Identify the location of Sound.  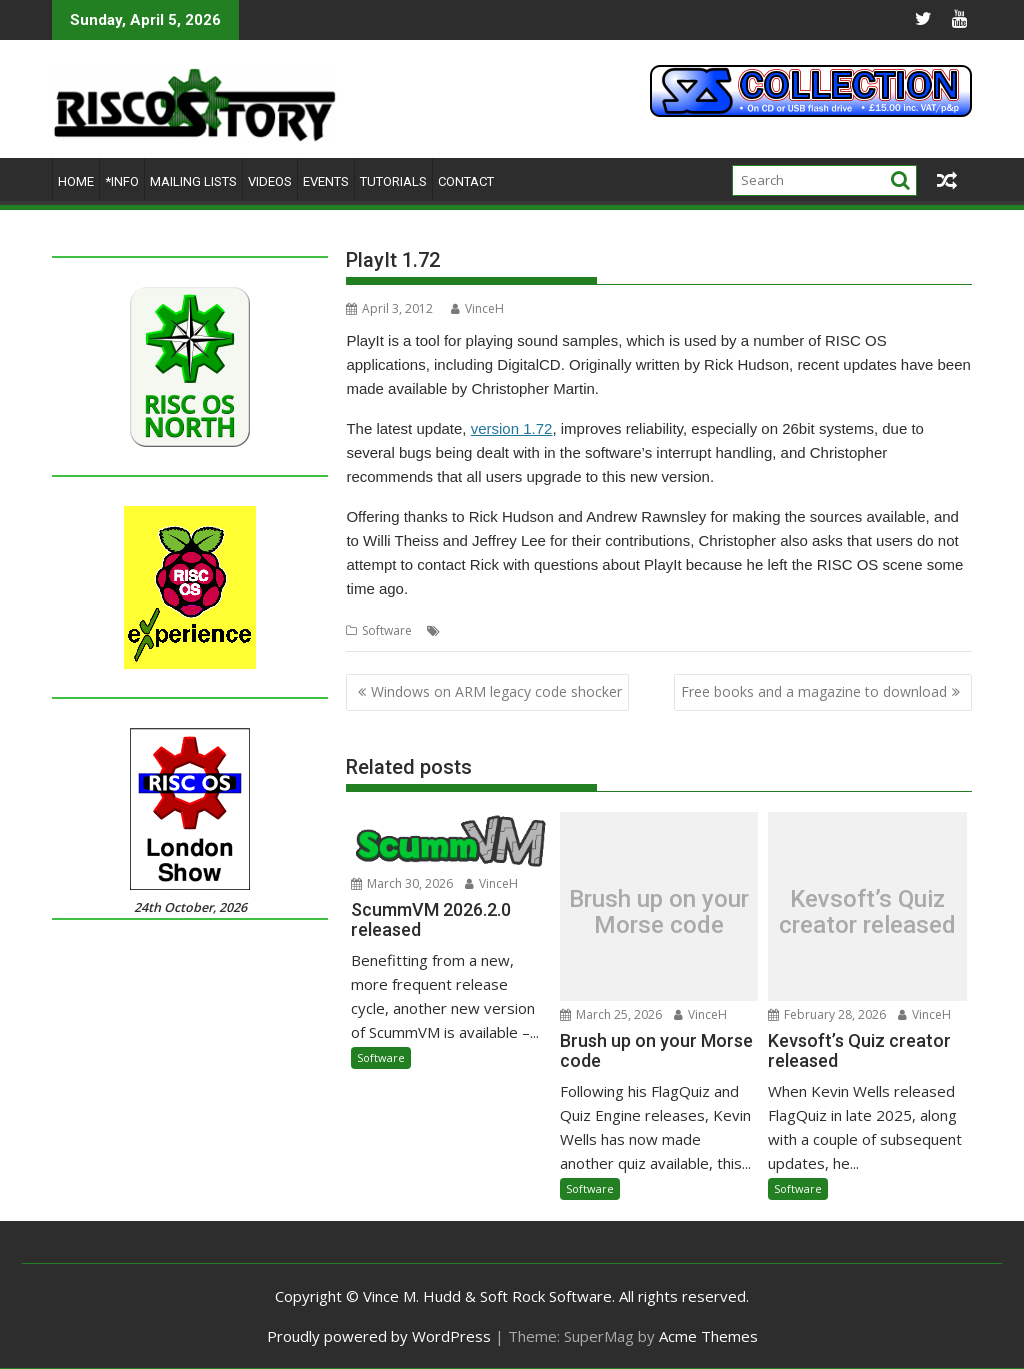
(543, 630).